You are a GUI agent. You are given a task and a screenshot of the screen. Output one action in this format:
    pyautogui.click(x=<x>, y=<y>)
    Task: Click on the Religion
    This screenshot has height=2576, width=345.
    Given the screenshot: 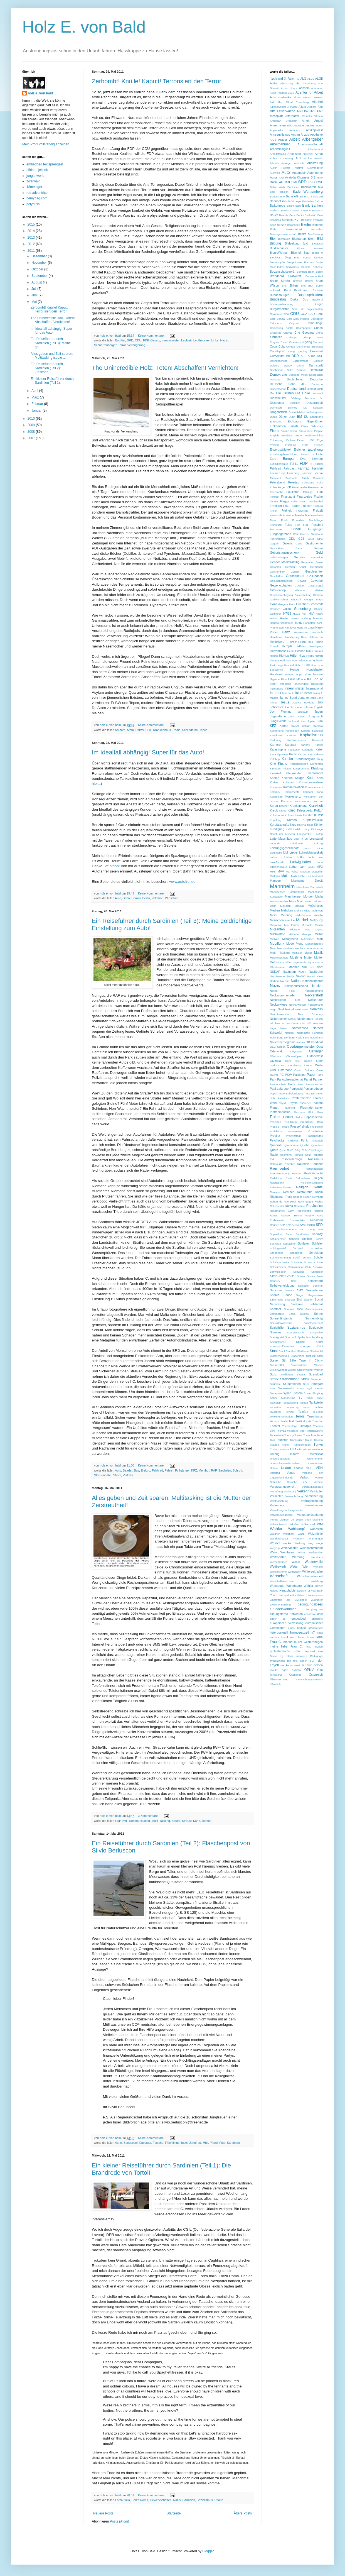 What is the action you would take?
    pyautogui.click(x=302, y=1187)
    